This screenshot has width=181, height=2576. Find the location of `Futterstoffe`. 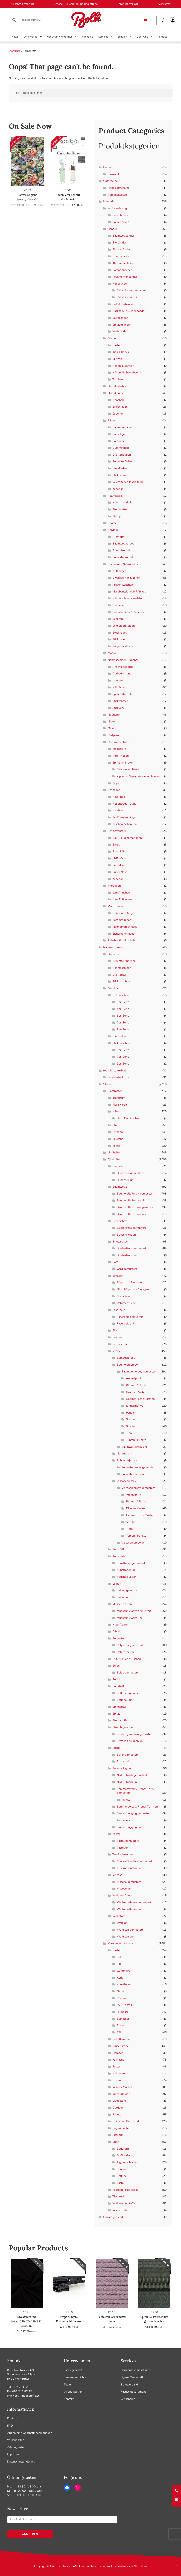

Futterstoffe is located at coordinates (120, 1344).